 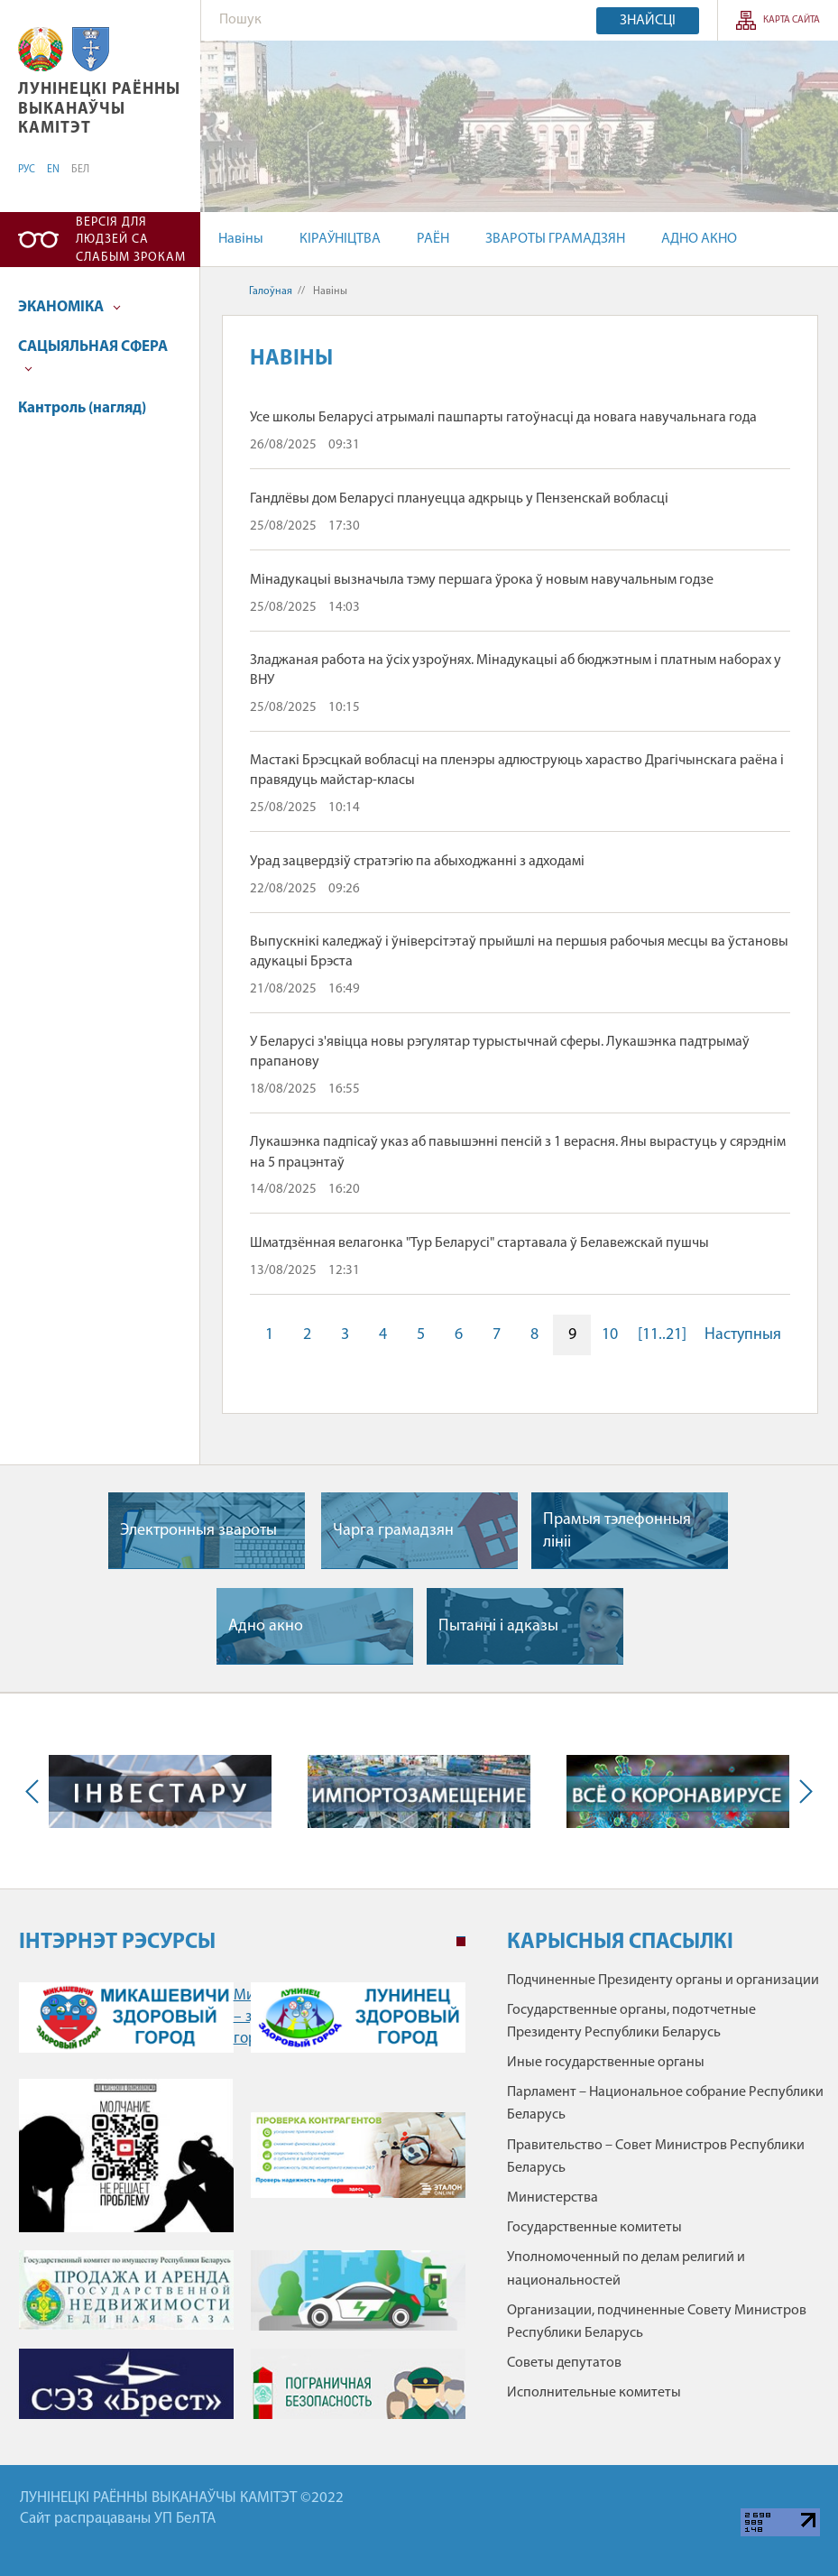 What do you see at coordinates (610, 1334) in the screenshot?
I see `10` at bounding box center [610, 1334].